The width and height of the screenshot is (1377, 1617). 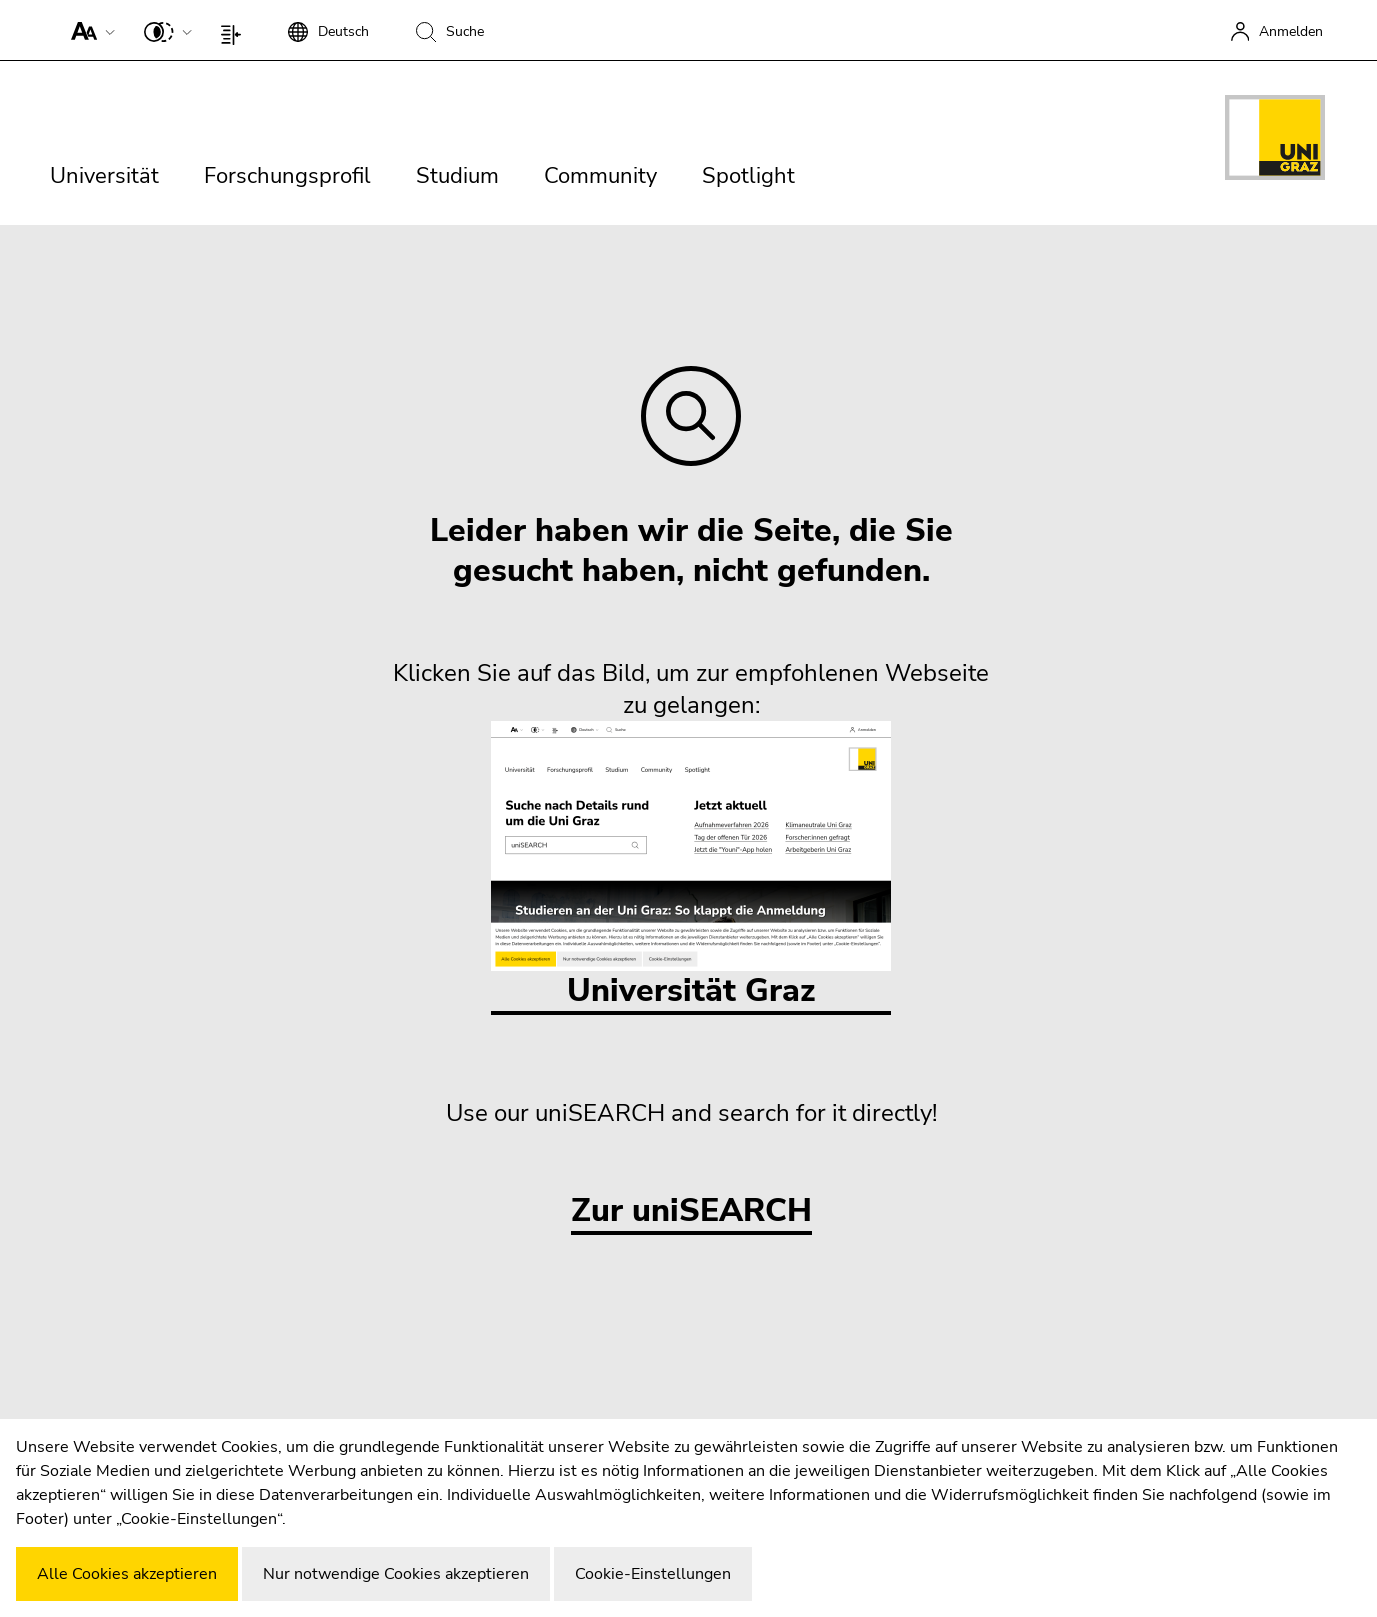 I want to click on [button], so click(x=88, y=30).